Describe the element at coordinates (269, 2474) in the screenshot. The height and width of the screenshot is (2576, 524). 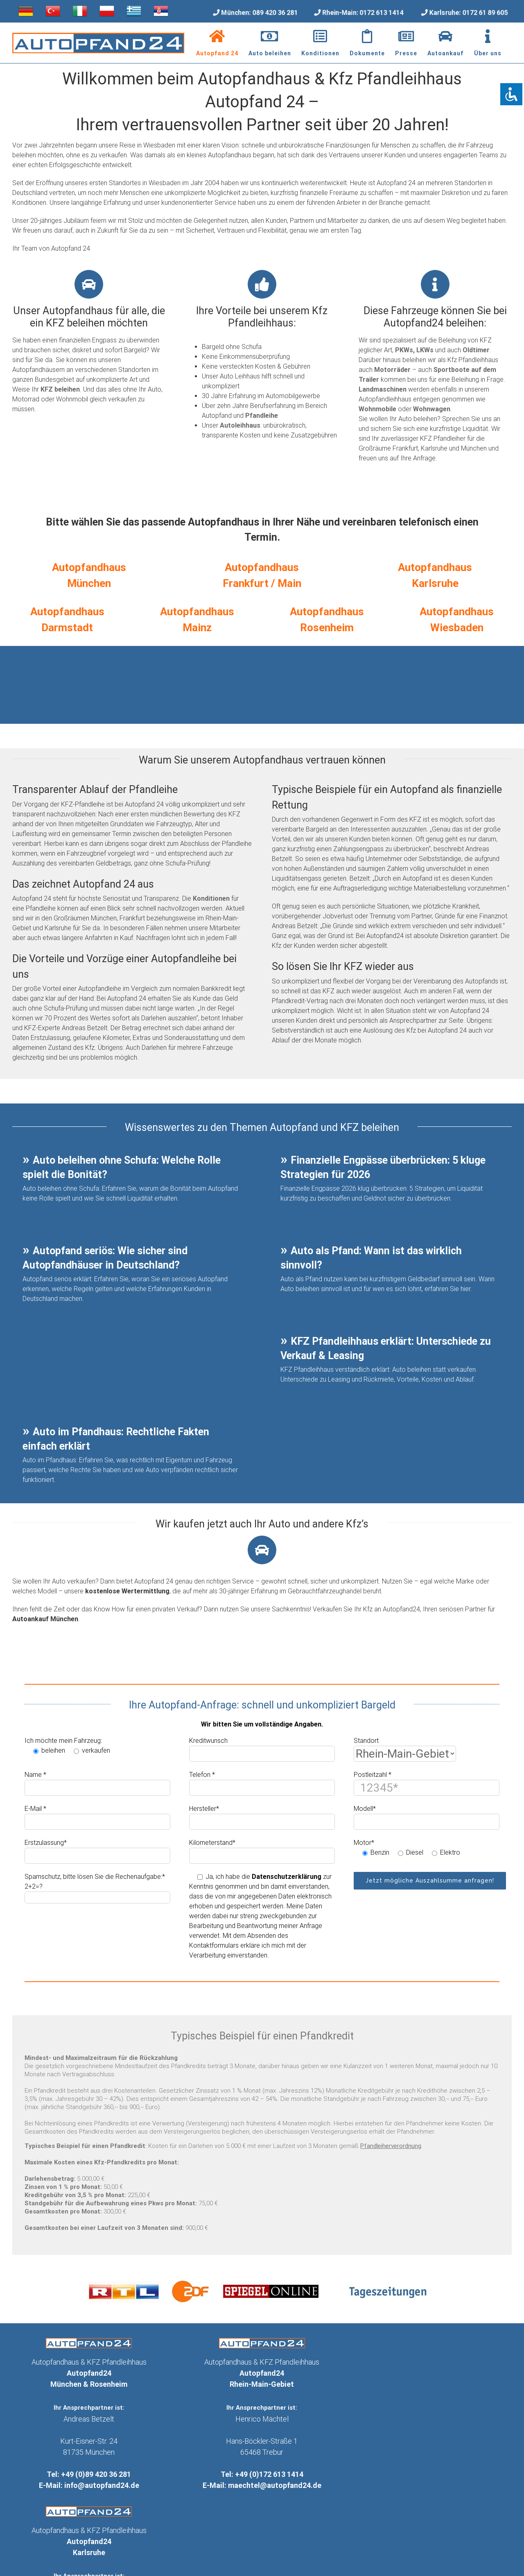
I see `+49 (0)172 613 1414` at that location.